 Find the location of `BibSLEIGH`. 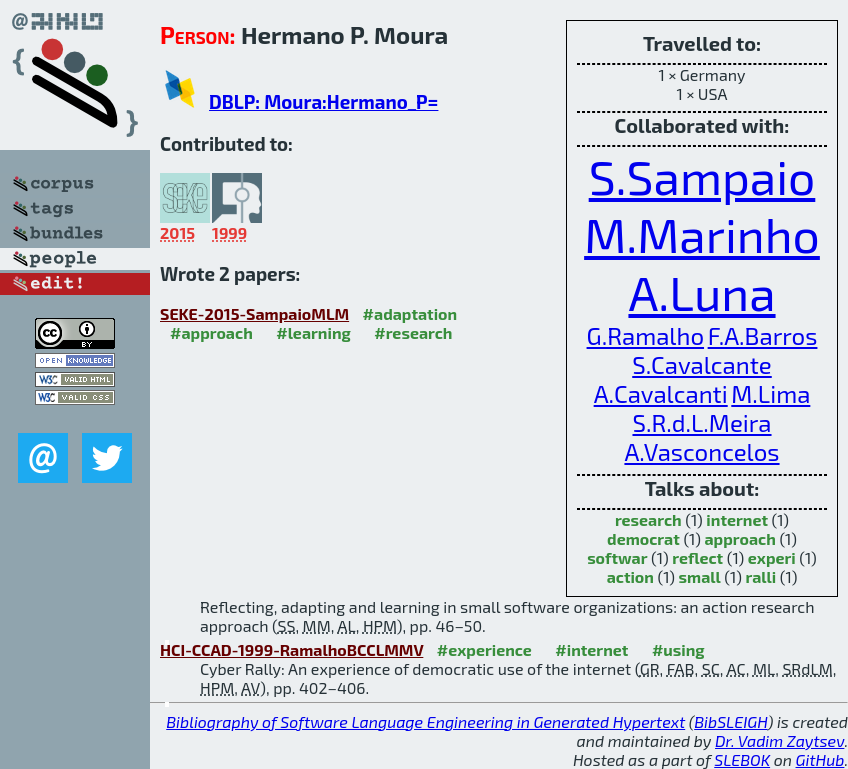

BibSLEIGH is located at coordinates (730, 721).